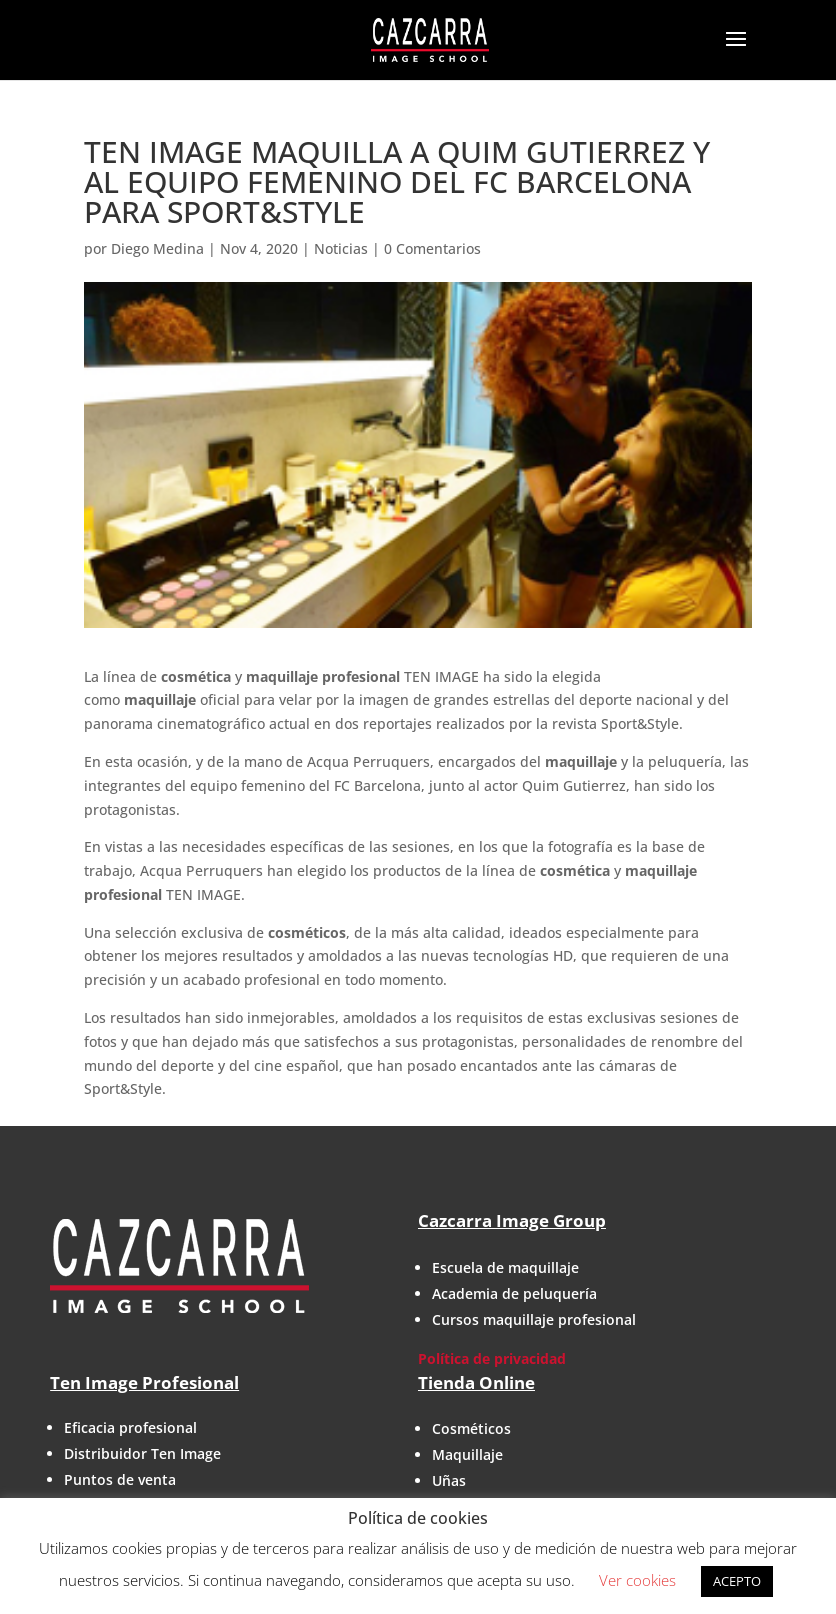 This screenshot has height=1614, width=836. Describe the element at coordinates (120, 1479) in the screenshot. I see `Puntos de venta` at that location.